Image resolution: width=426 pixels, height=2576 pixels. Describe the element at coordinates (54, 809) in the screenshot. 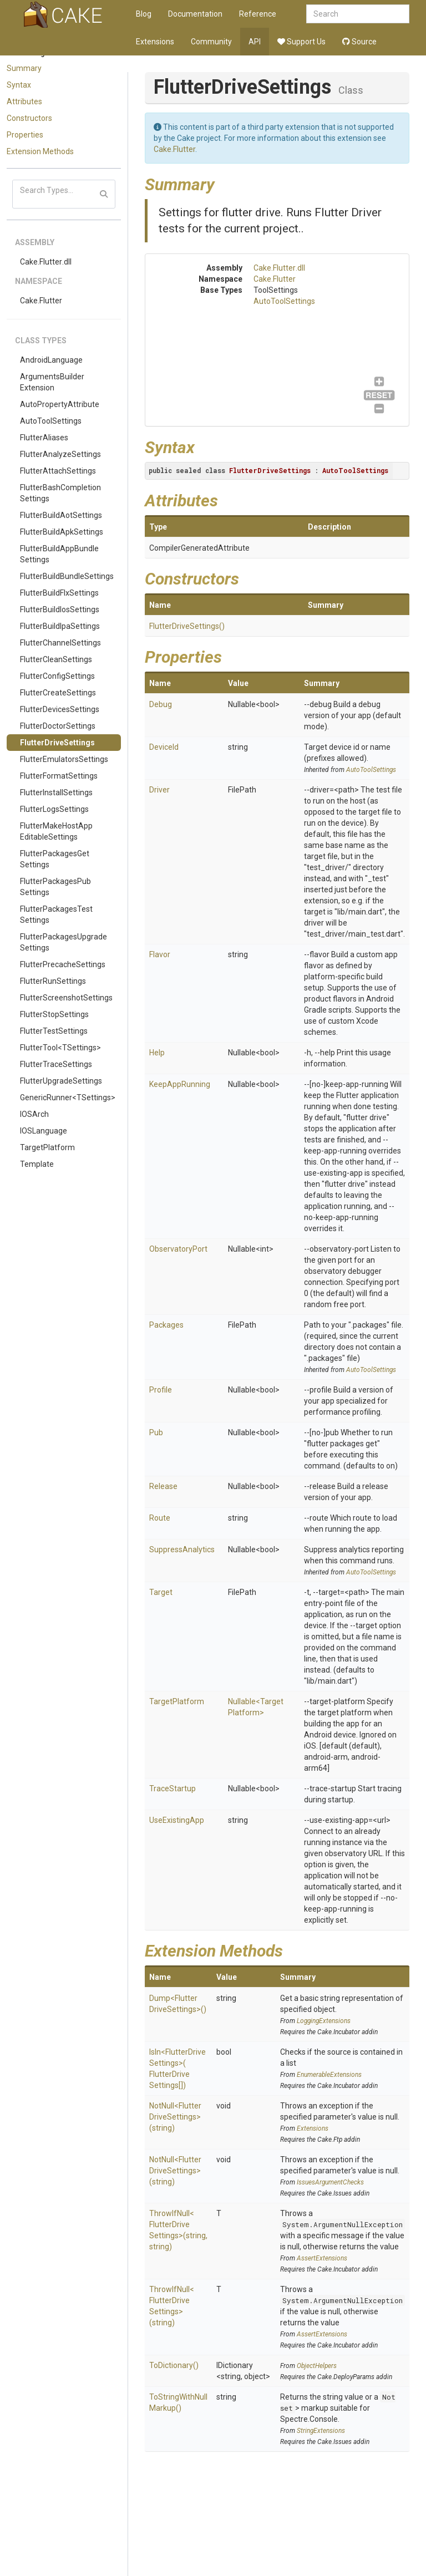

I see `FlutterLogsSettings` at that location.